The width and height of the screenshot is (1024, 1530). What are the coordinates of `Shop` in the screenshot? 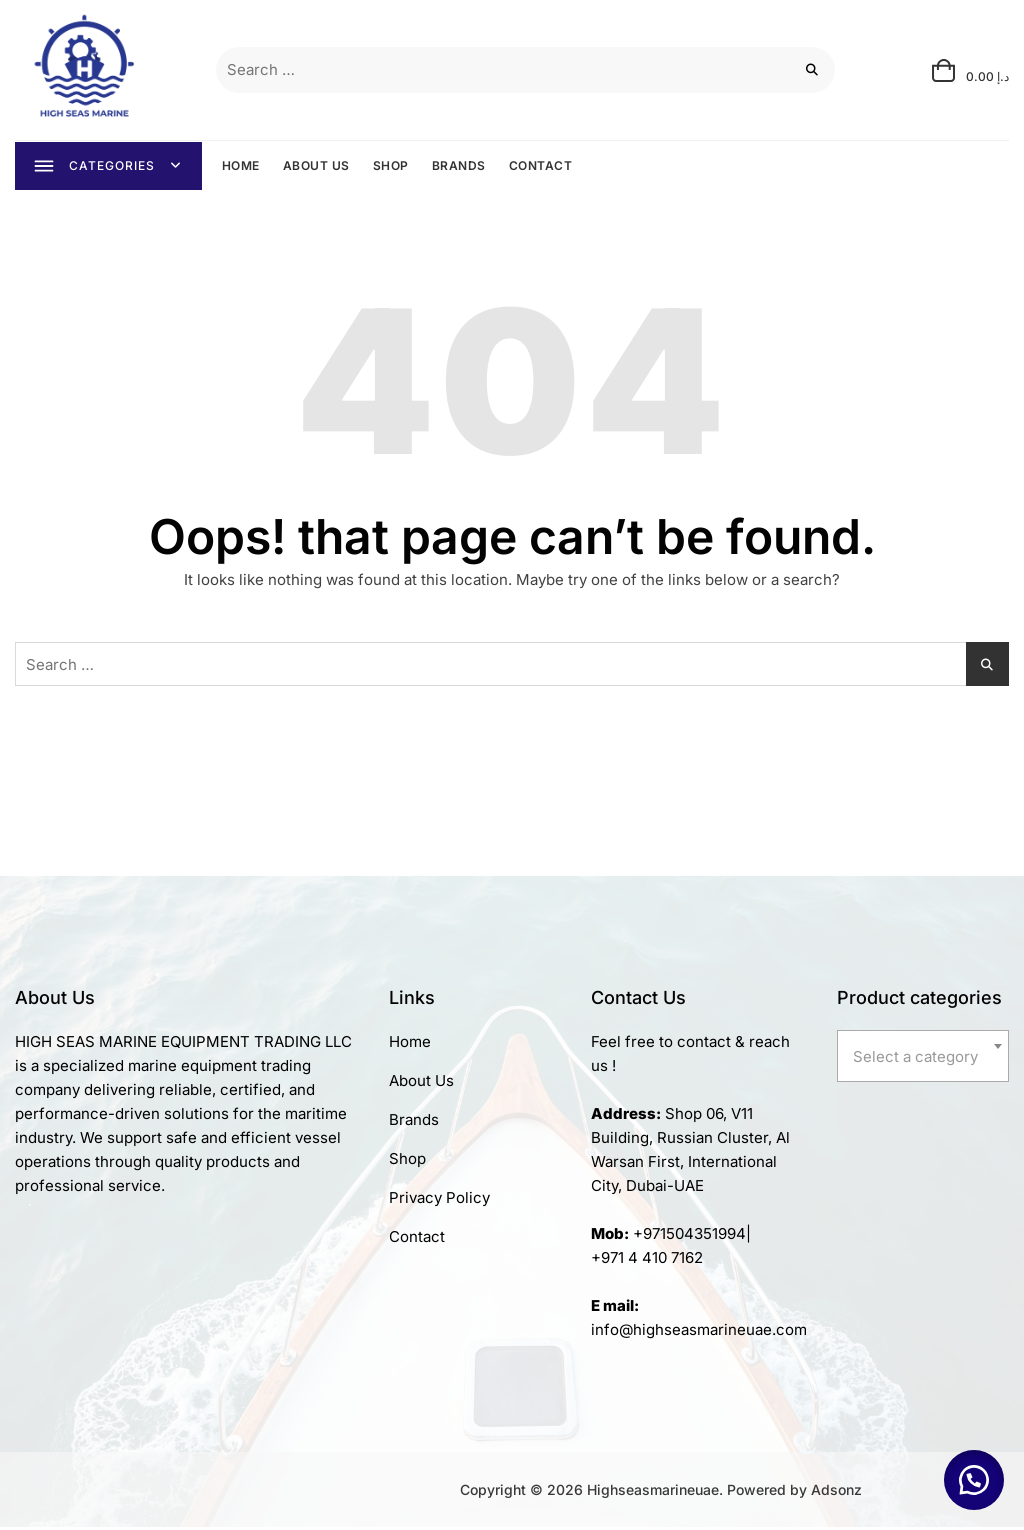 It's located at (407, 1161).